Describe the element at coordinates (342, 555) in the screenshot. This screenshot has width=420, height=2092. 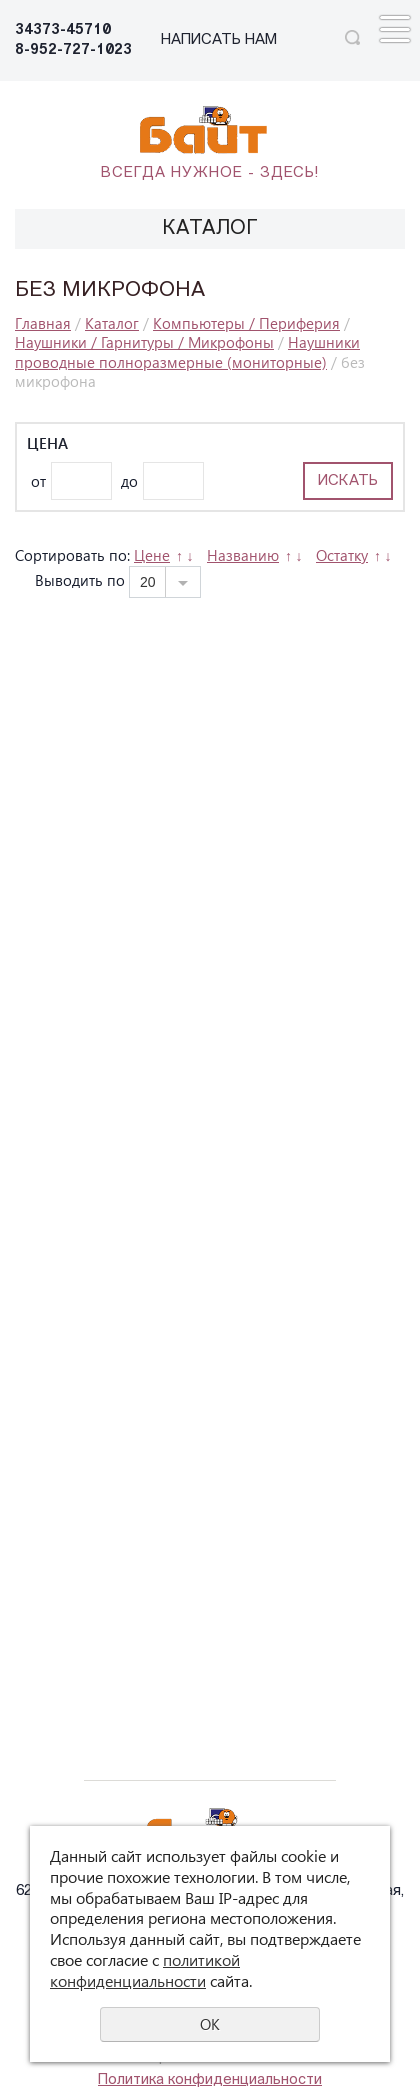
I see `Остатку` at that location.